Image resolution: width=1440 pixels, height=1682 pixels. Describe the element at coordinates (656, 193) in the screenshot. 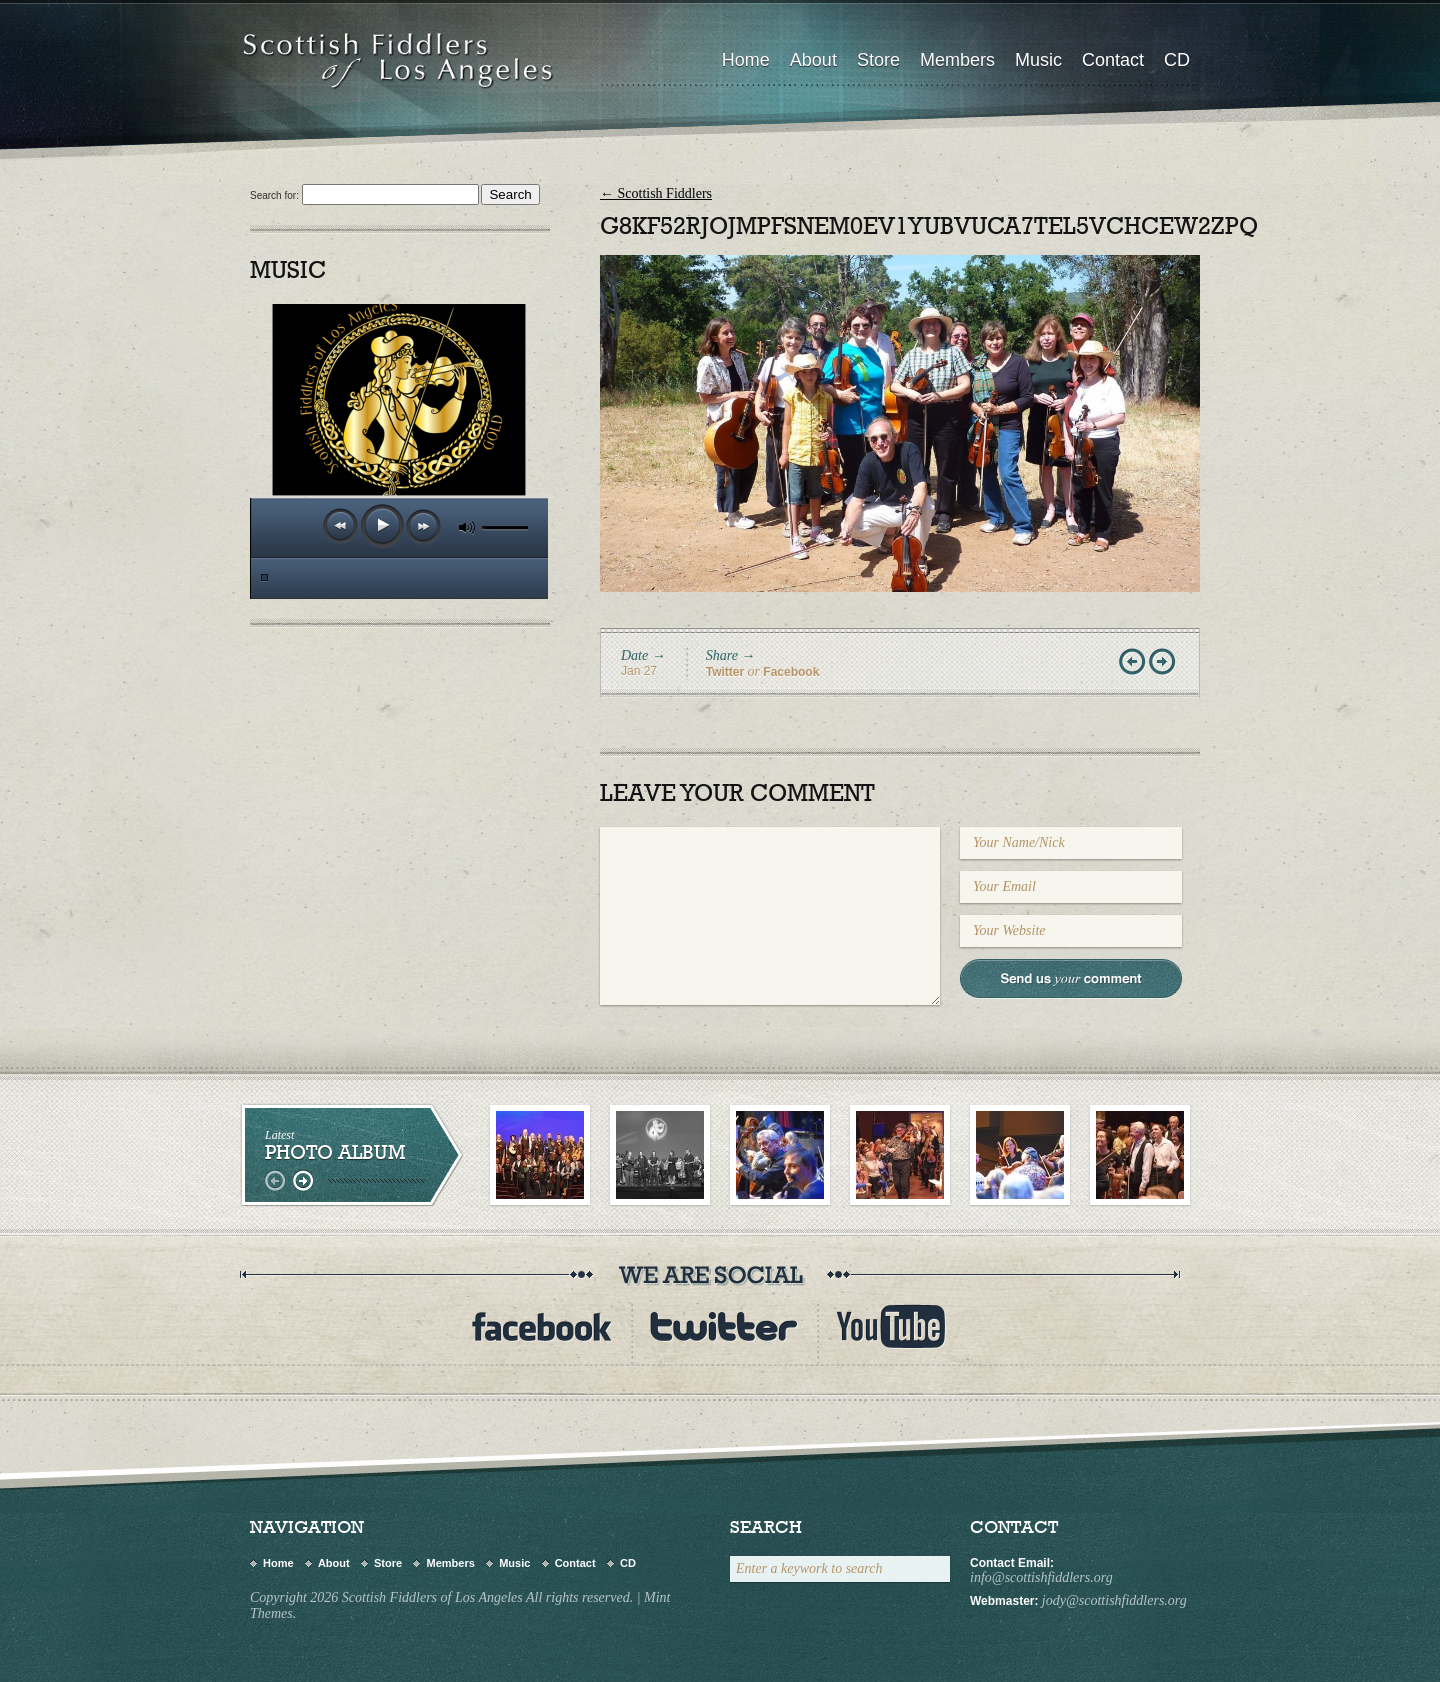

I see `Scottish Fiddlers` at that location.